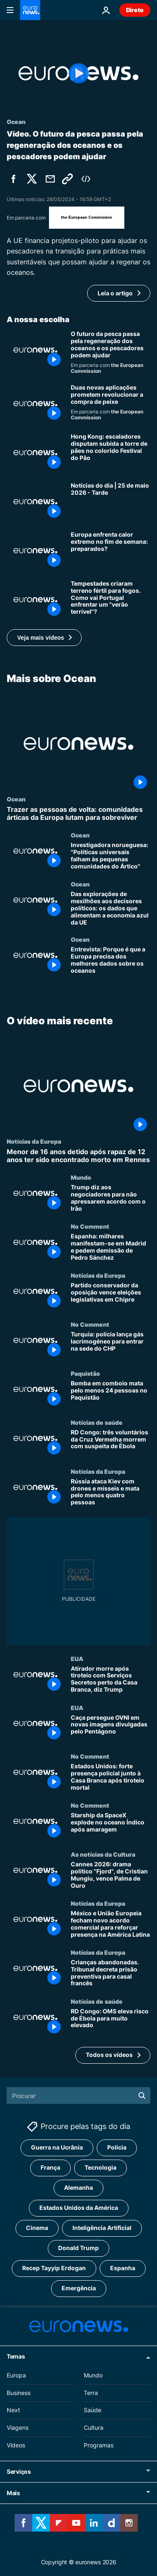 This screenshot has width=157, height=2576. Describe the element at coordinates (57, 2147) in the screenshot. I see `Guerra na Ucrânia [Veja mais artigos da tag Guerra na Ucrânia]` at that location.